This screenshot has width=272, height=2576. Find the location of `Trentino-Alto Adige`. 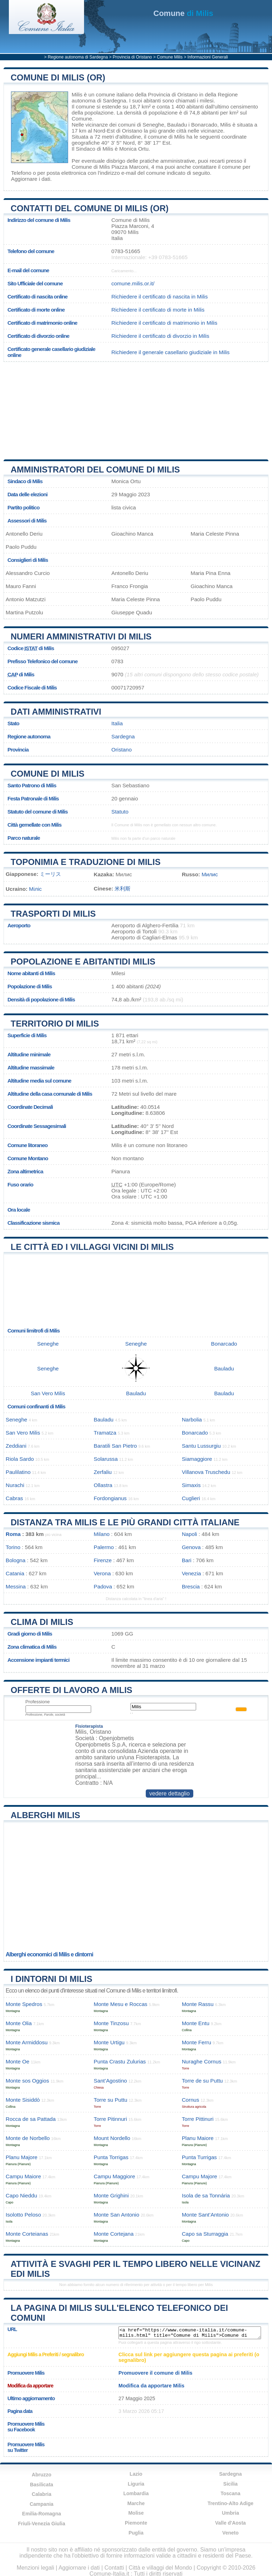

Trentino-Alto Adige is located at coordinates (230, 2503).